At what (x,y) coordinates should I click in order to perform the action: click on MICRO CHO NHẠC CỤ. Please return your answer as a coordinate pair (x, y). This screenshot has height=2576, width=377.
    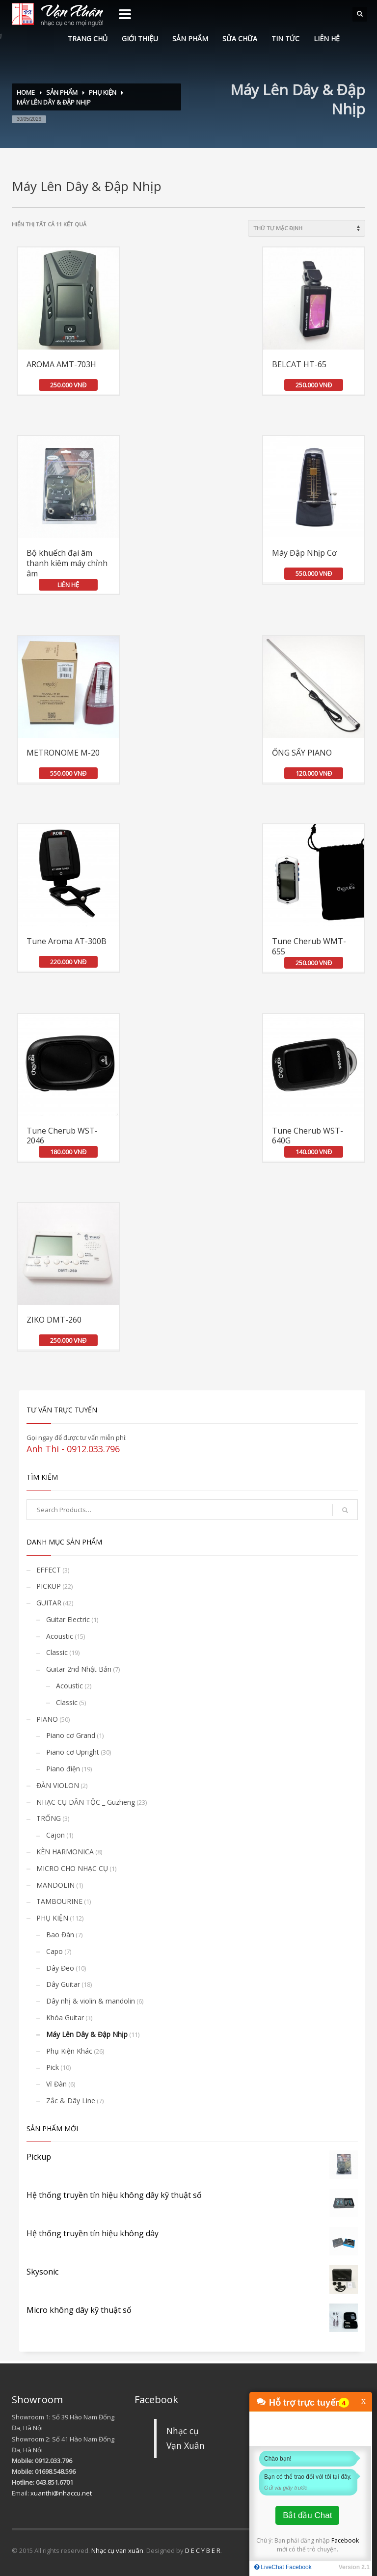
    Looking at the image, I should click on (72, 1868).